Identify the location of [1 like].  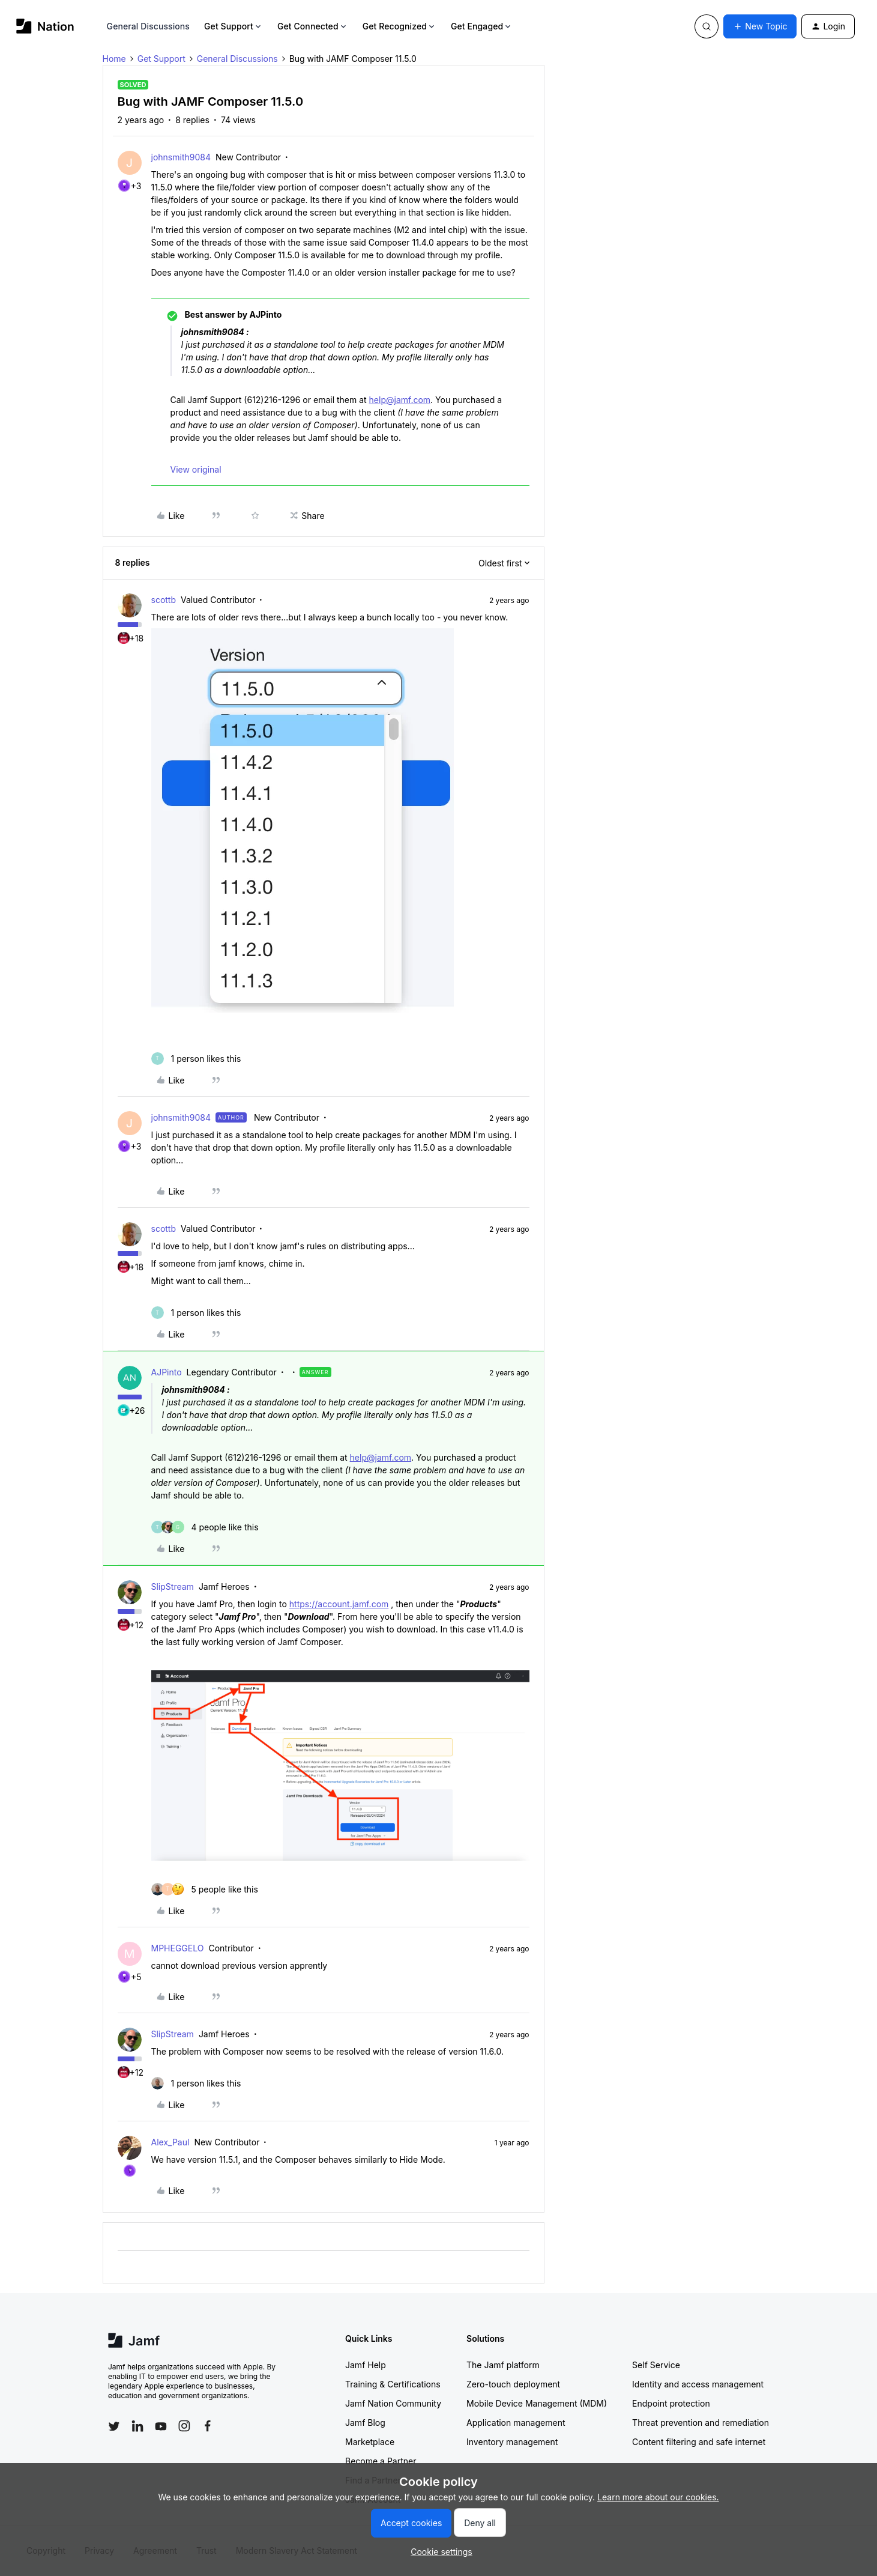
(196, 1058).